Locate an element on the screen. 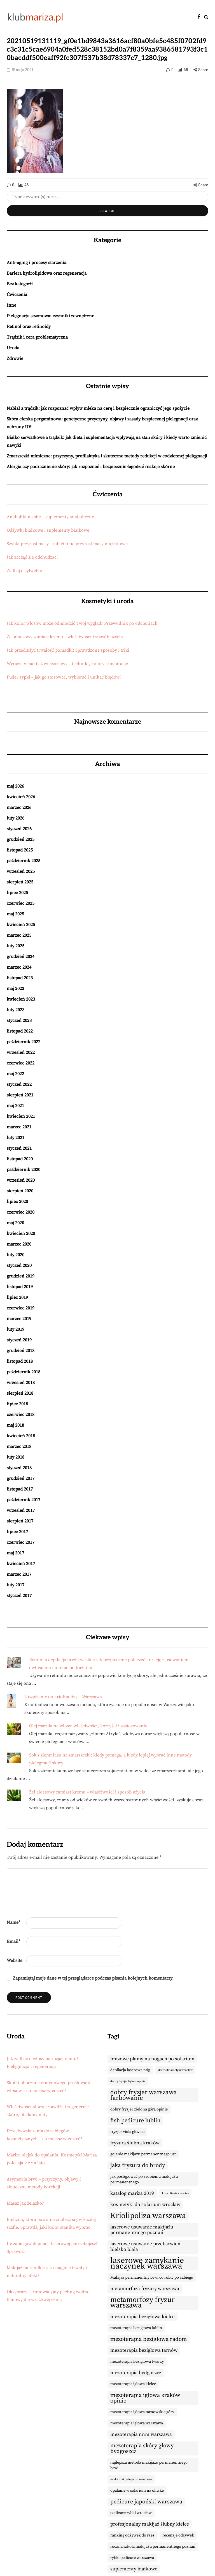 This screenshot has width=215, height=2576. Bariera hydrolipidowa oraz regeneracja is located at coordinates (47, 273).